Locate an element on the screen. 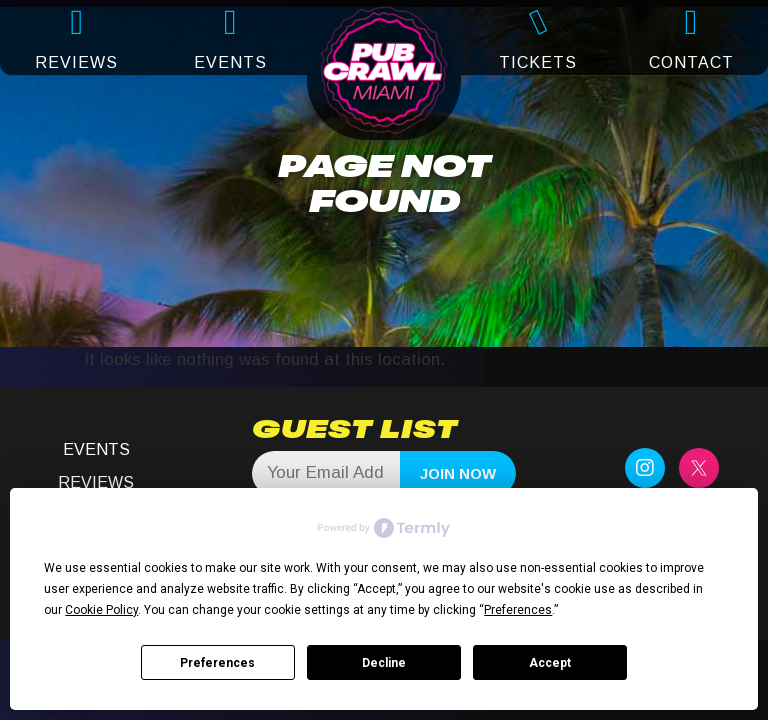 This screenshot has height=720, width=768. Events is located at coordinates (96, 449).